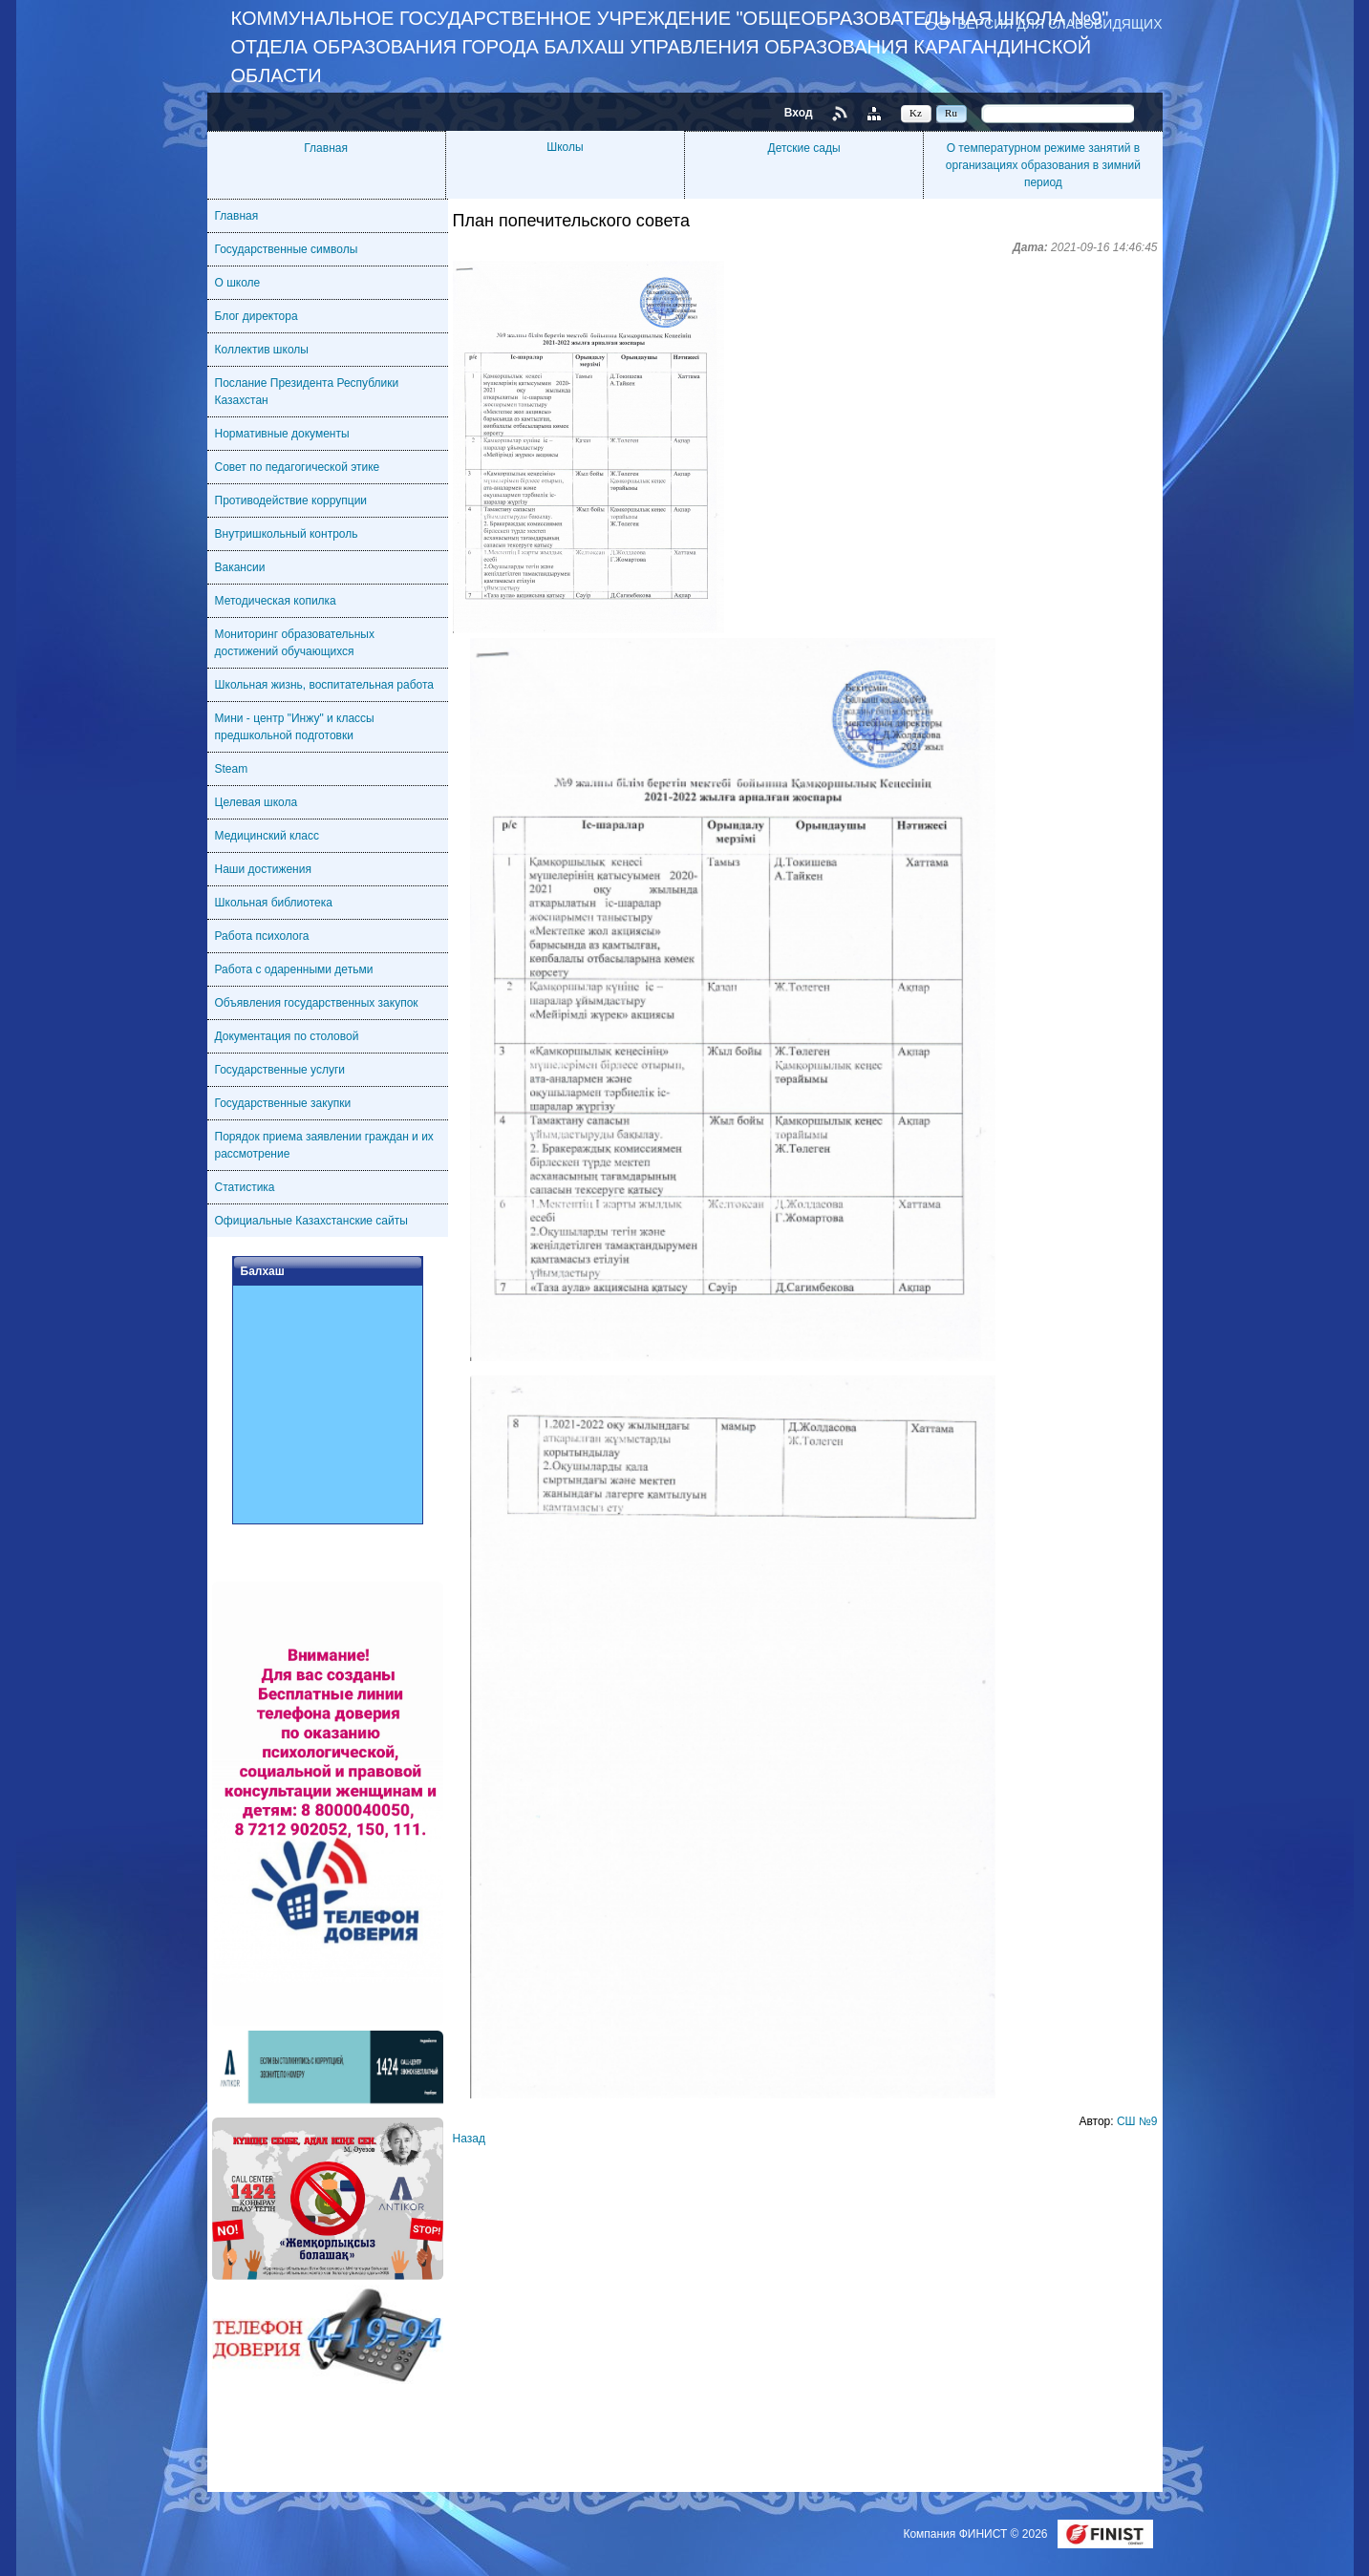  Describe the element at coordinates (283, 1103) in the screenshot. I see `Государственные закупки` at that location.